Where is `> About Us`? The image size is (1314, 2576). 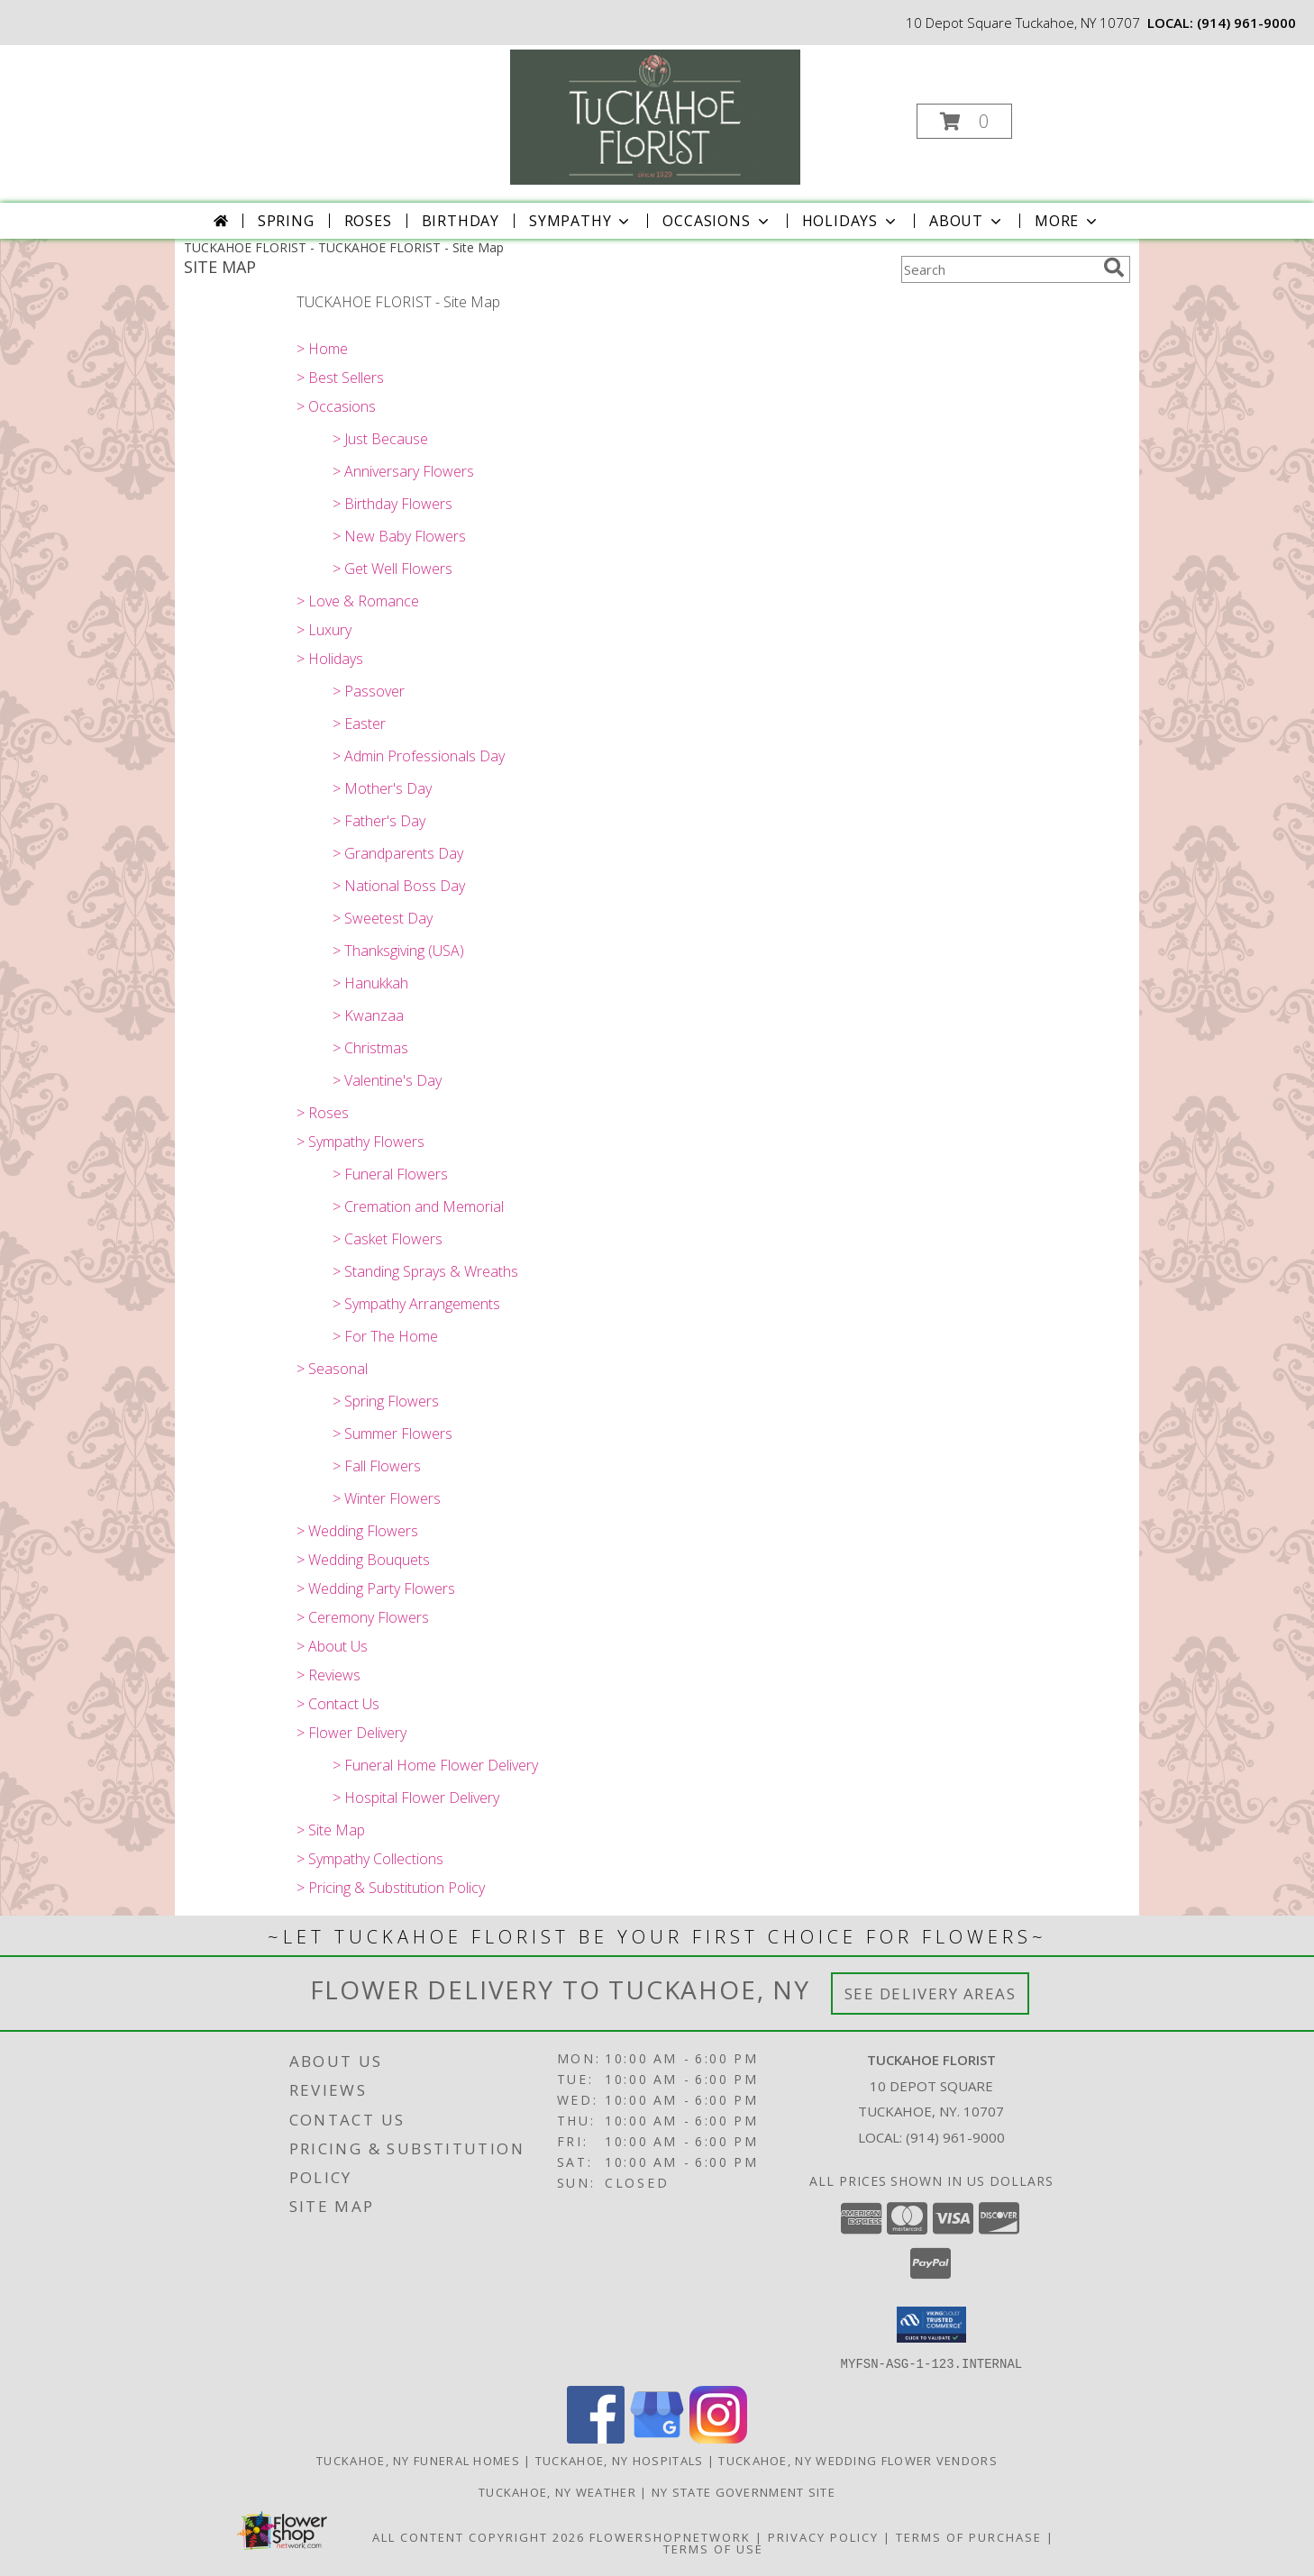 > About Us is located at coordinates (332, 1646).